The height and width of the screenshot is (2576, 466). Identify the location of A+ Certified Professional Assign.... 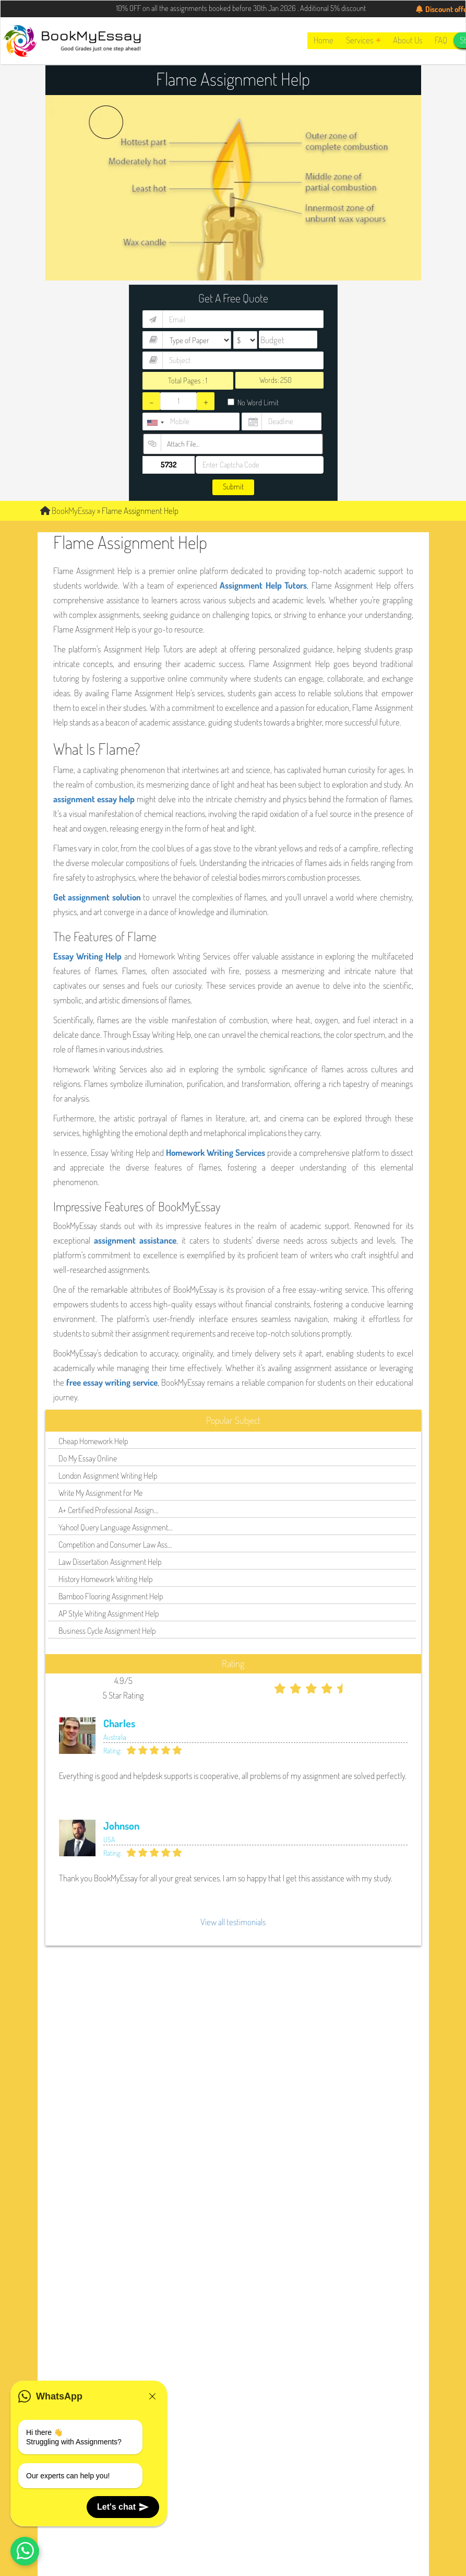
(108, 1510).